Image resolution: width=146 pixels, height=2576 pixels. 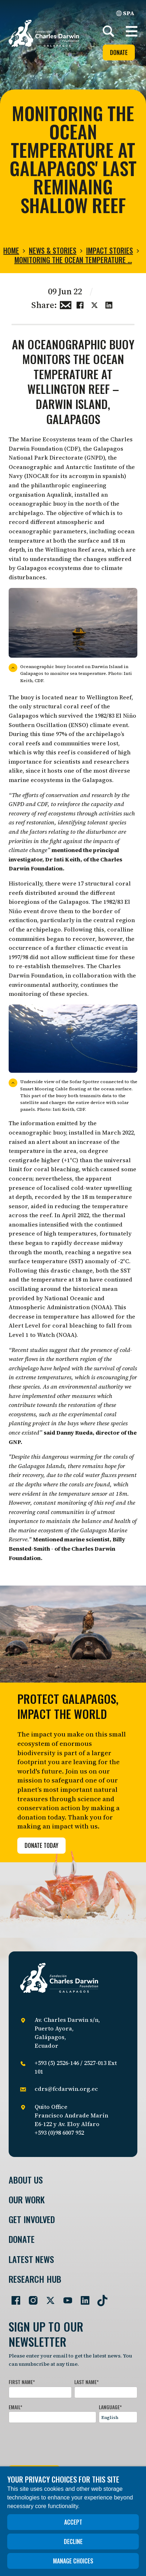 I want to click on Impact stories, so click(x=109, y=250).